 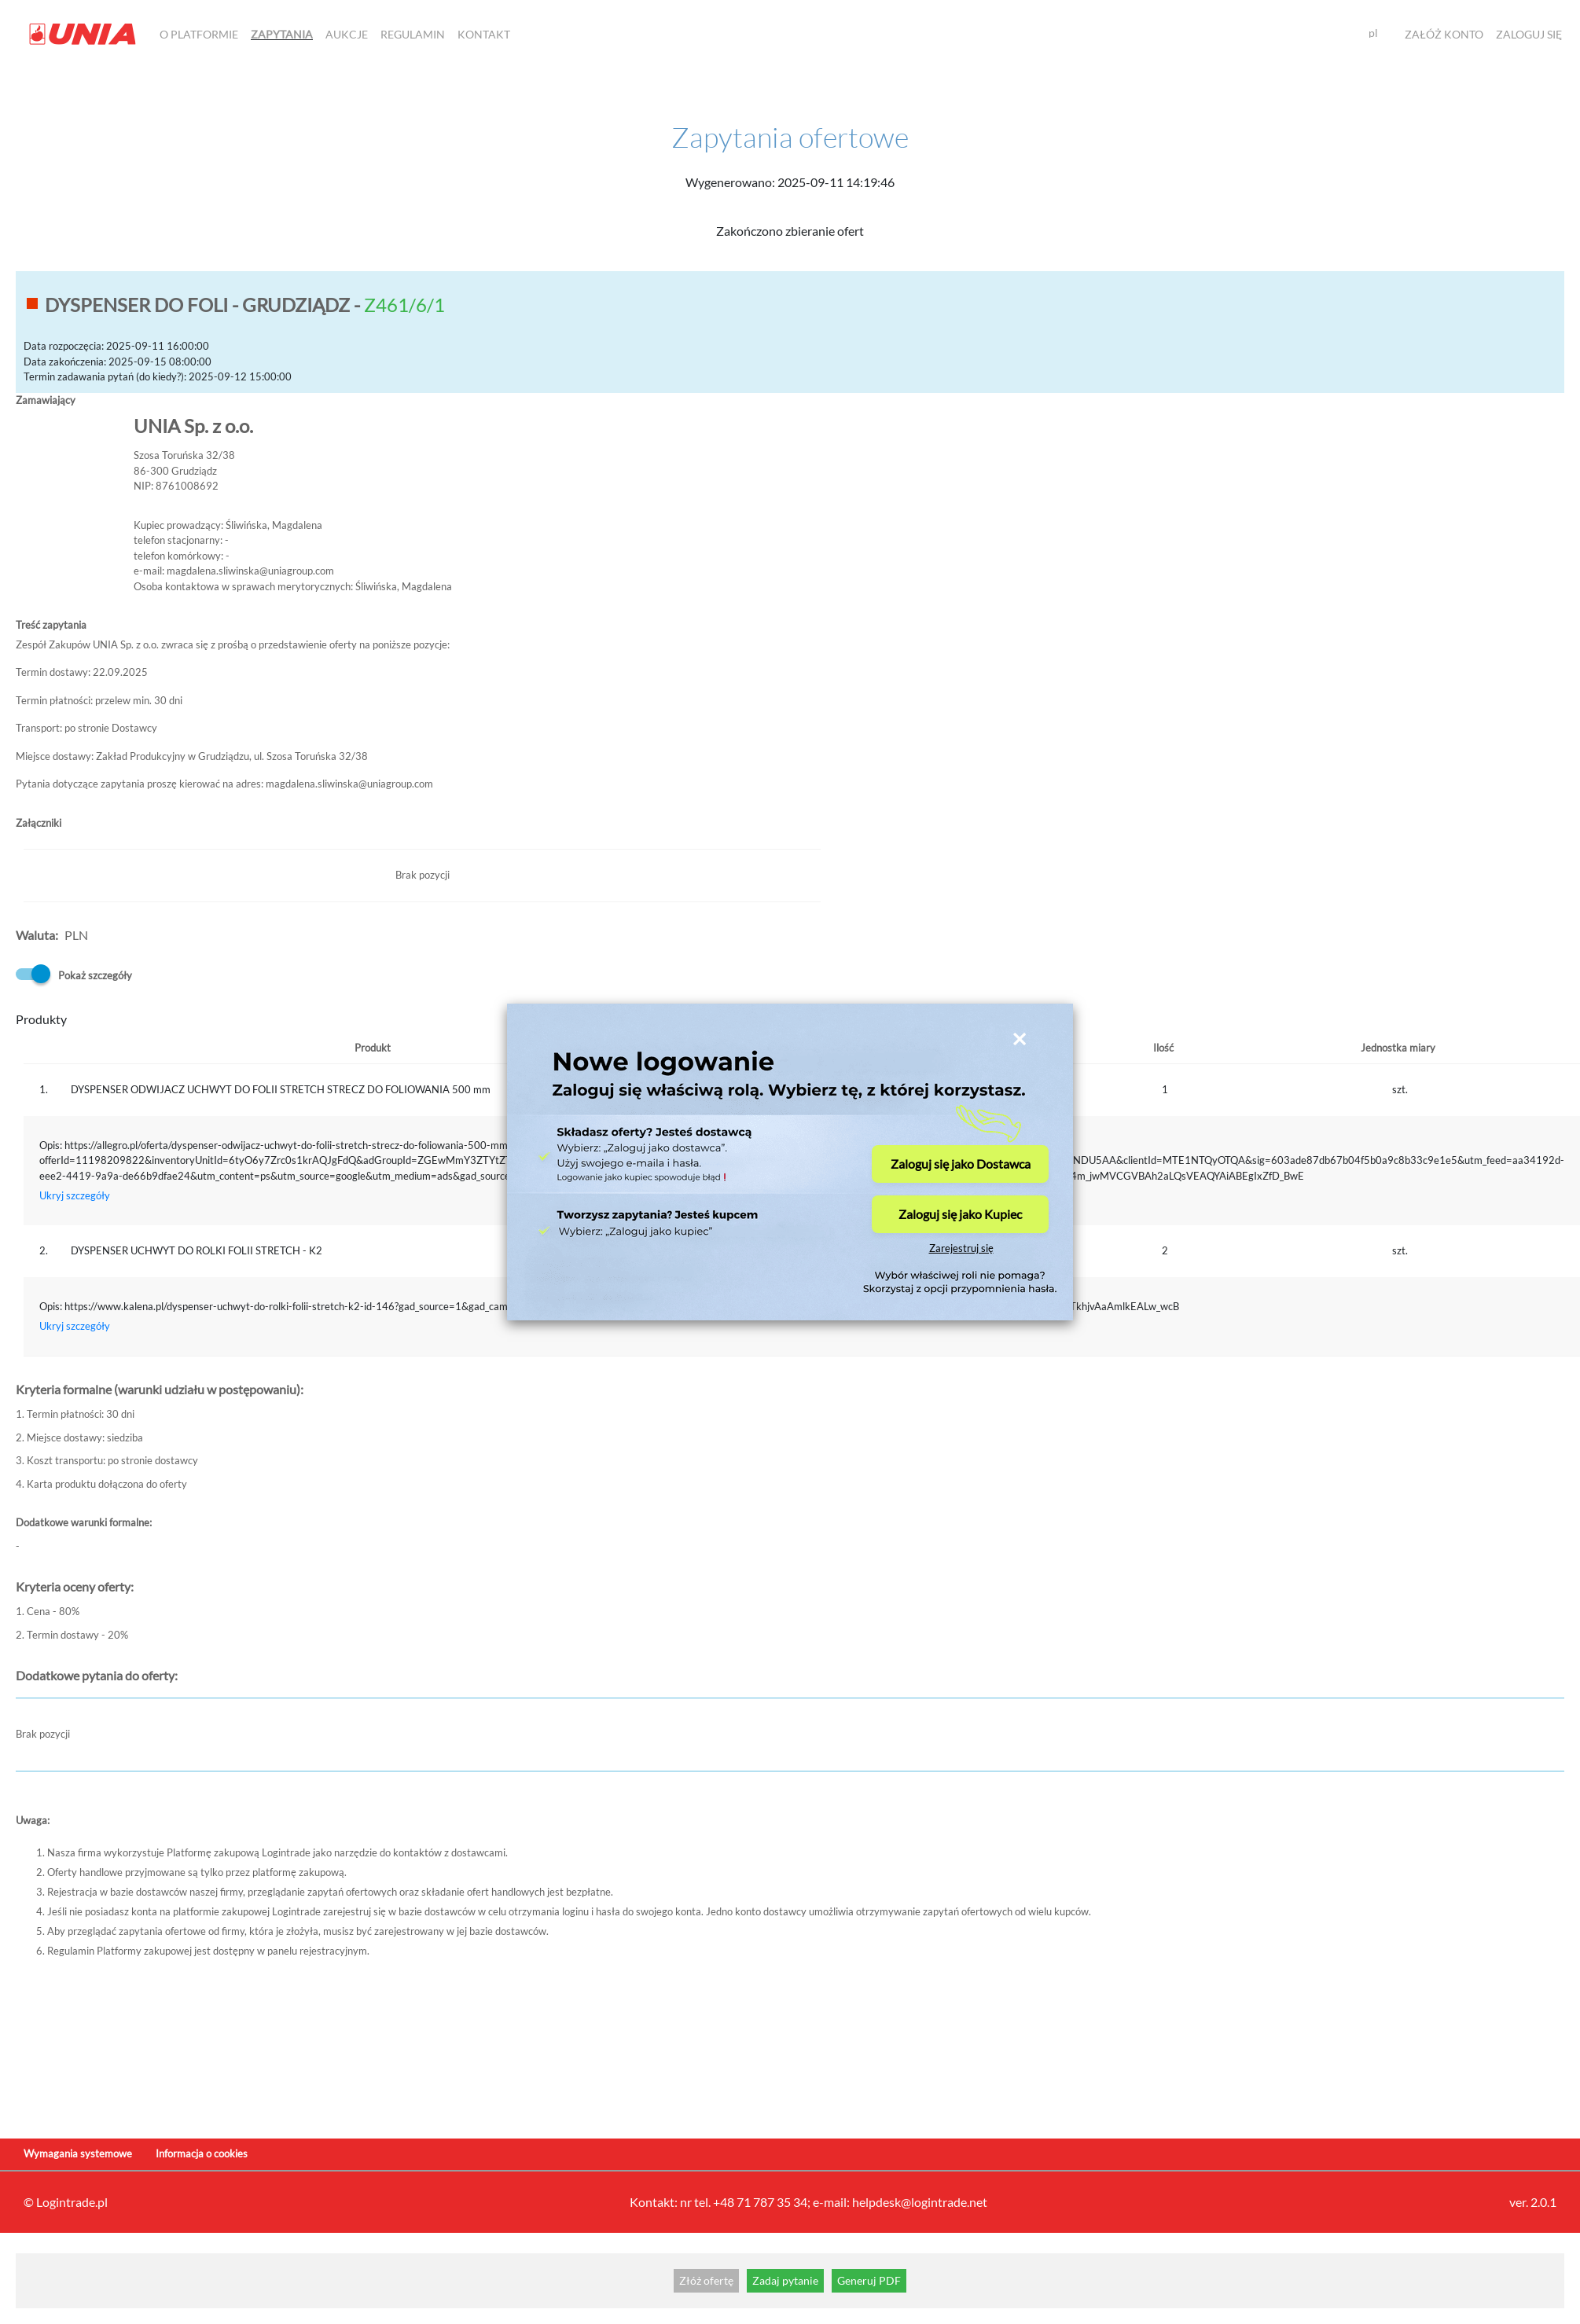 What do you see at coordinates (961, 1163) in the screenshot?
I see `Zaloguj się jako Dostawca` at bounding box center [961, 1163].